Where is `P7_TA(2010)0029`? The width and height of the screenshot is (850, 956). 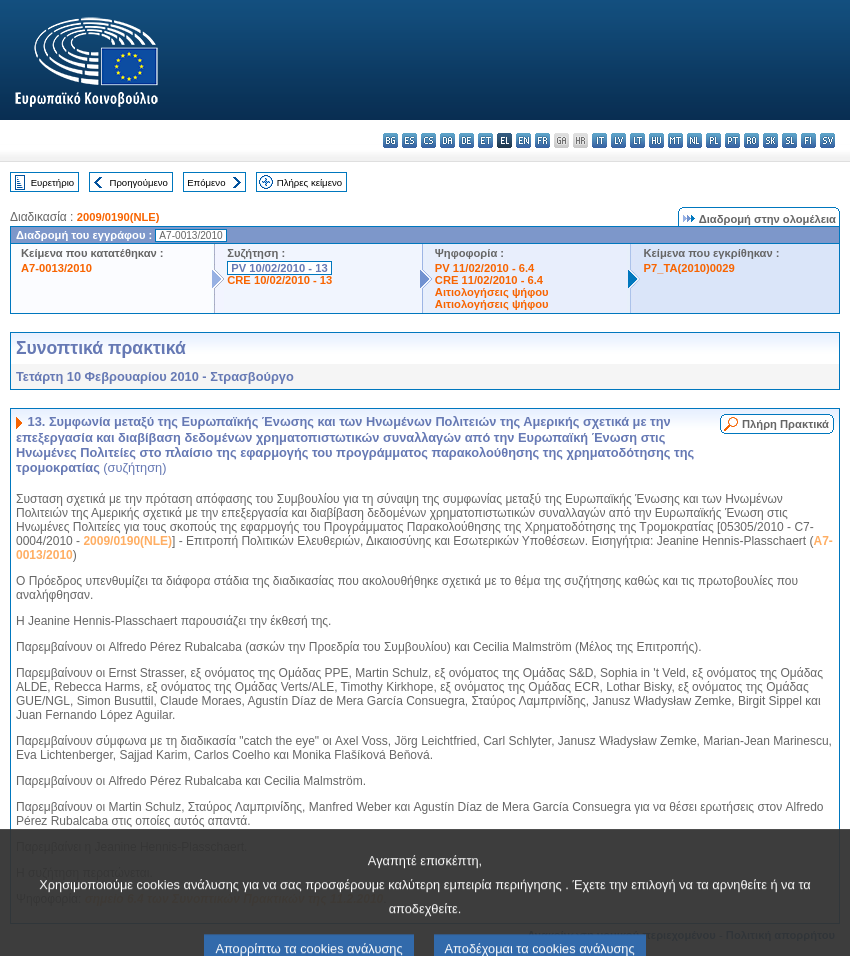
P7_TA(2010)0029 is located at coordinates (688, 268).